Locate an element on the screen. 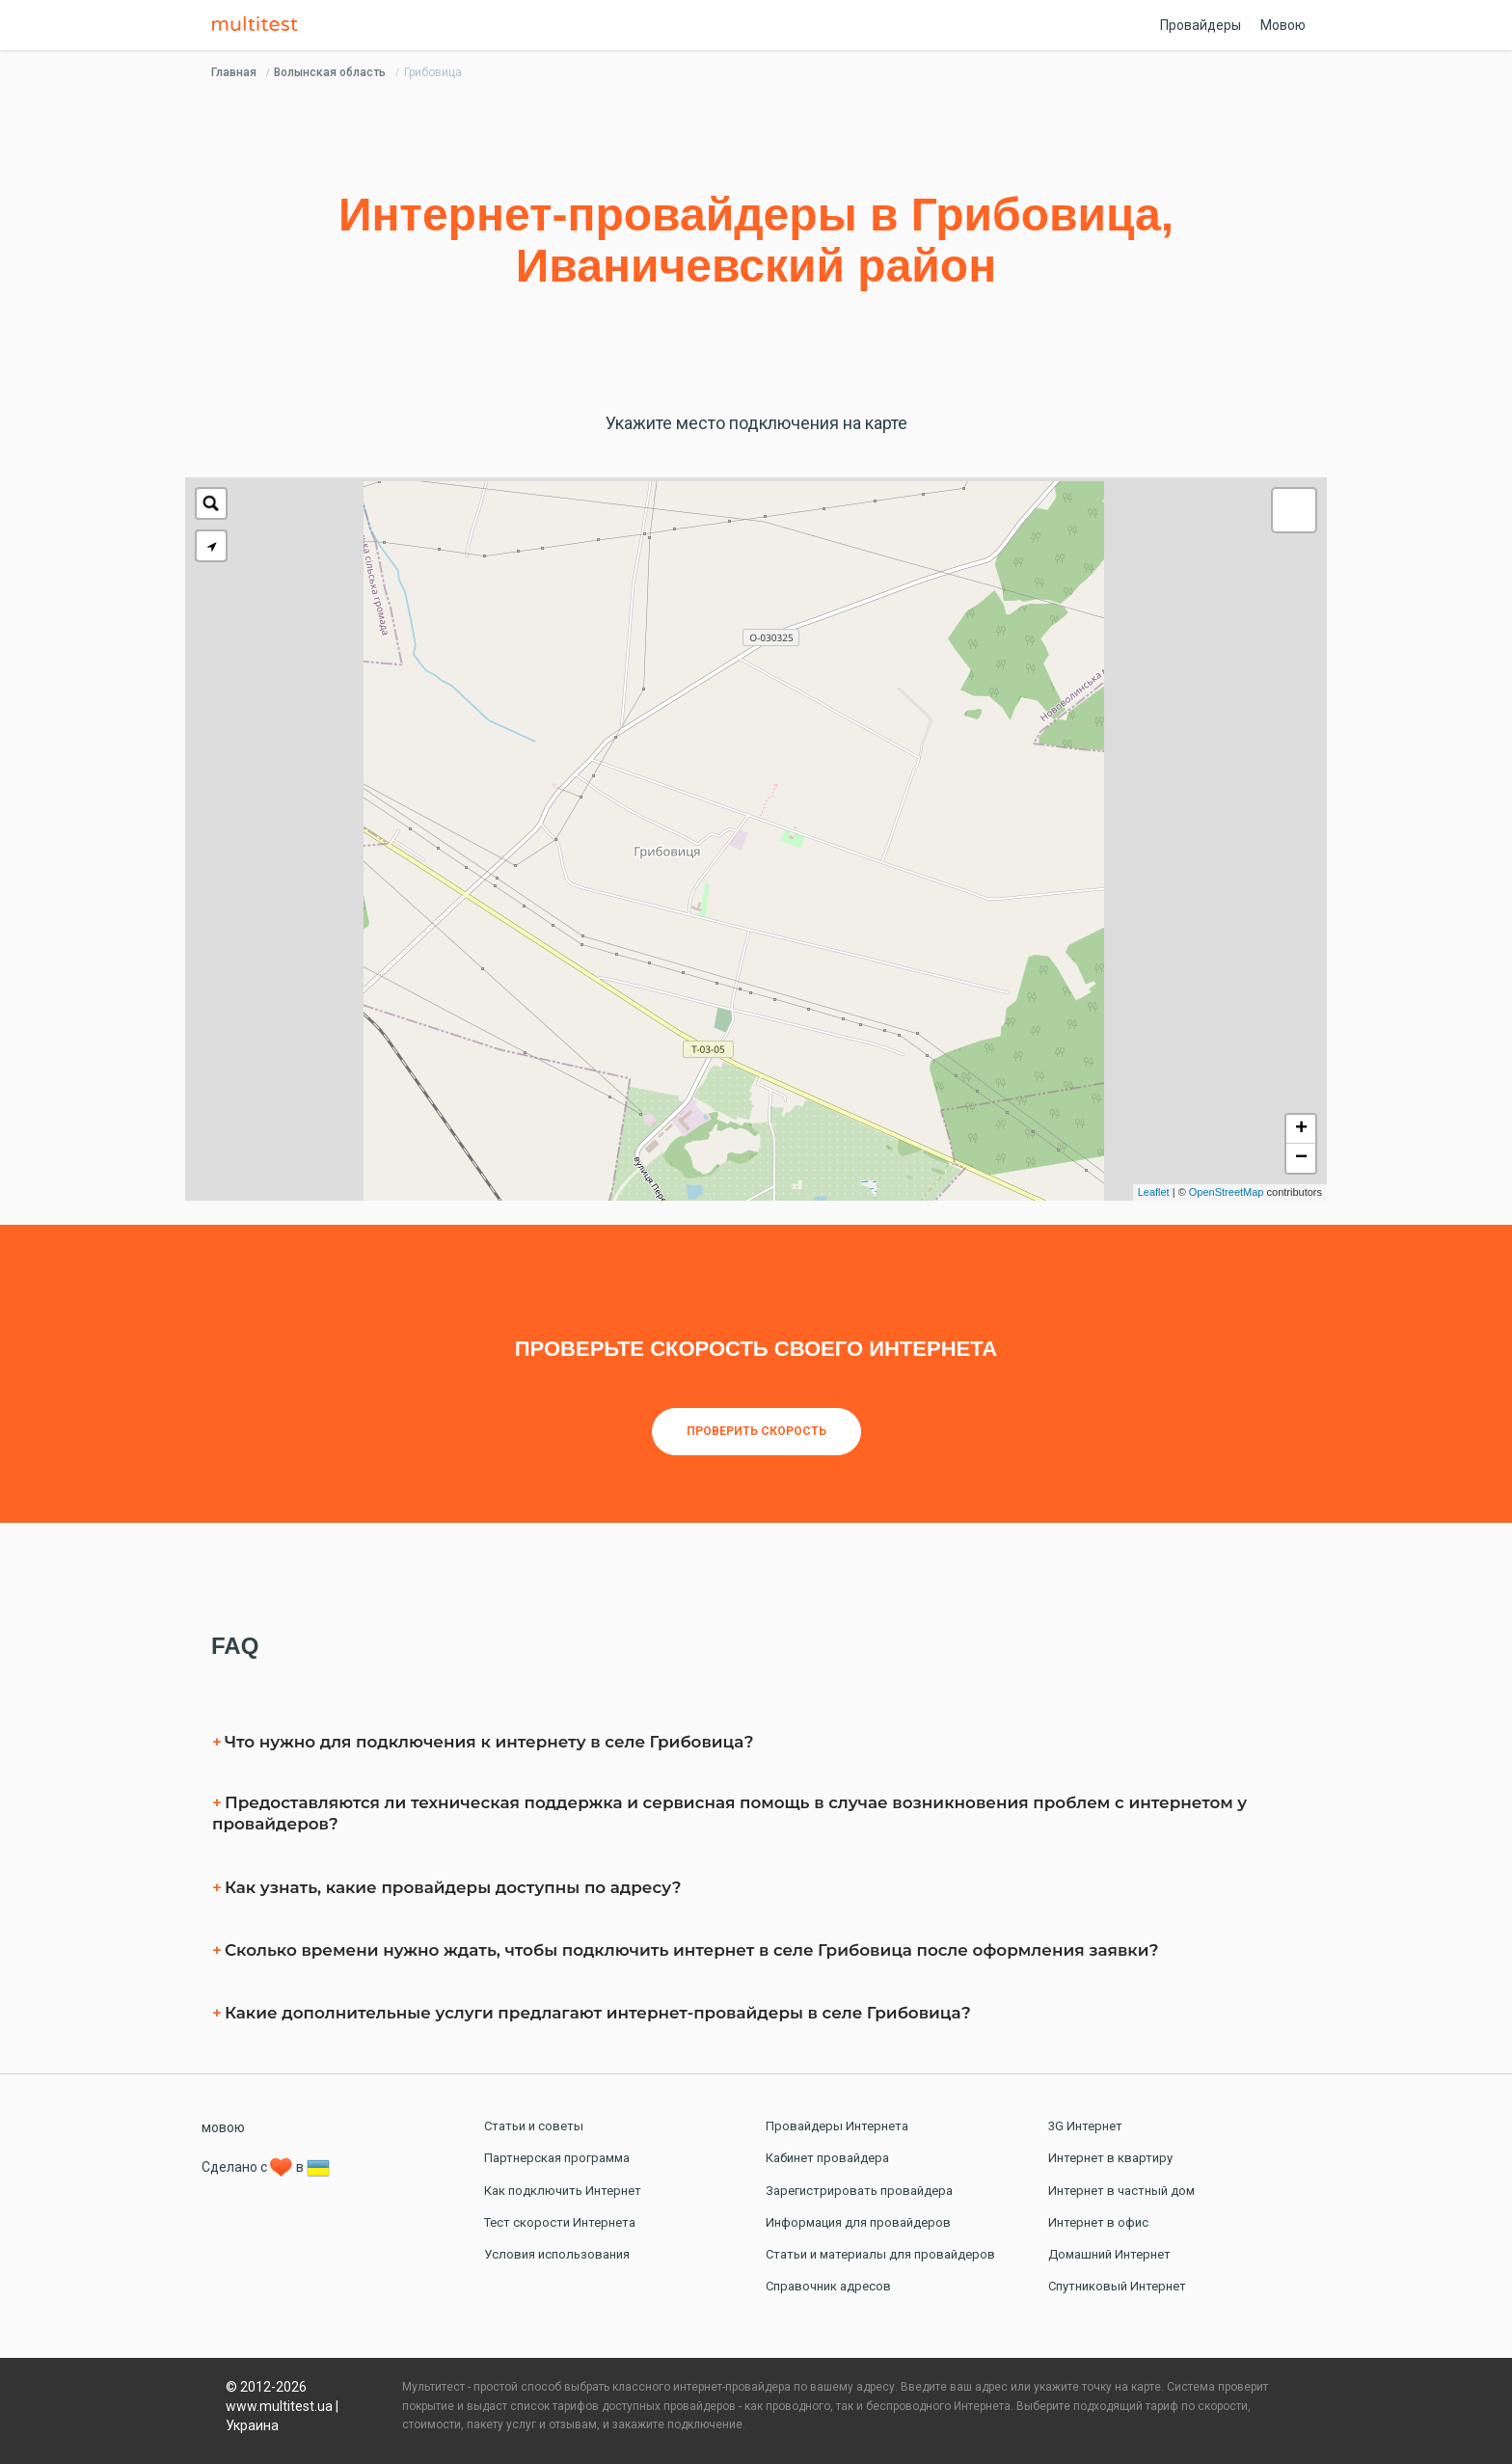 The height and width of the screenshot is (2464, 1512). Как узнать, какие провайдеры доступны по адресу? is located at coordinates (453, 1887).